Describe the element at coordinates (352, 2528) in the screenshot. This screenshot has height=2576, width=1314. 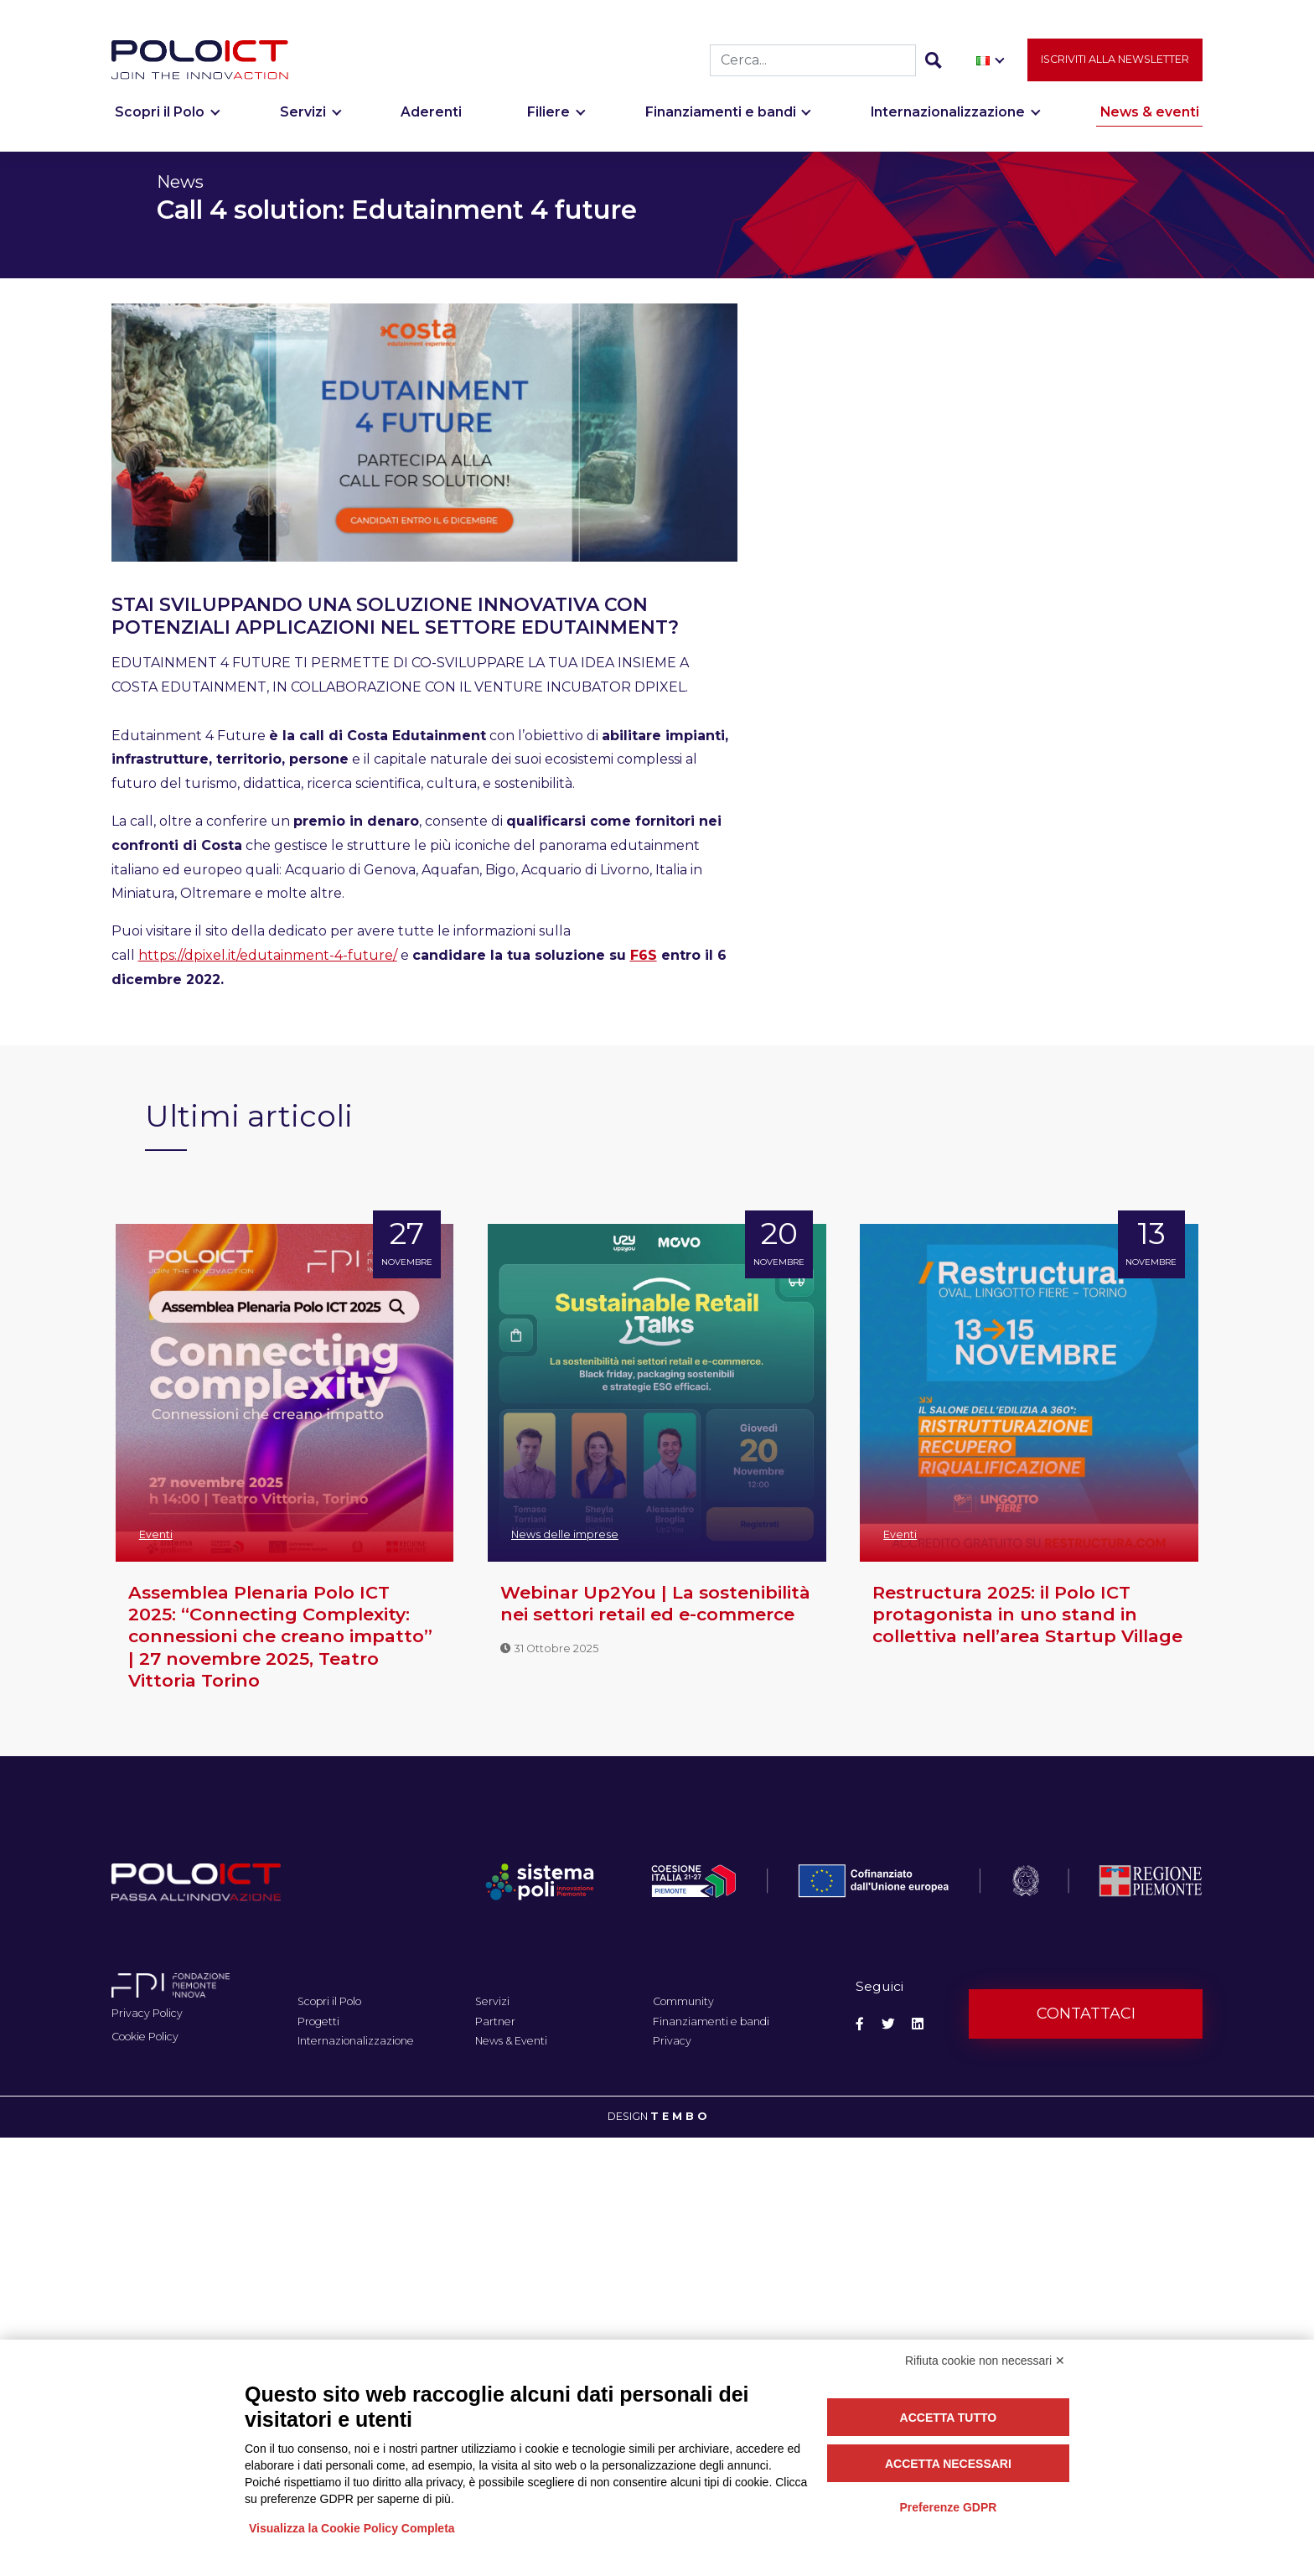
I see `Visualizza la Cookie Policy Completa` at that location.